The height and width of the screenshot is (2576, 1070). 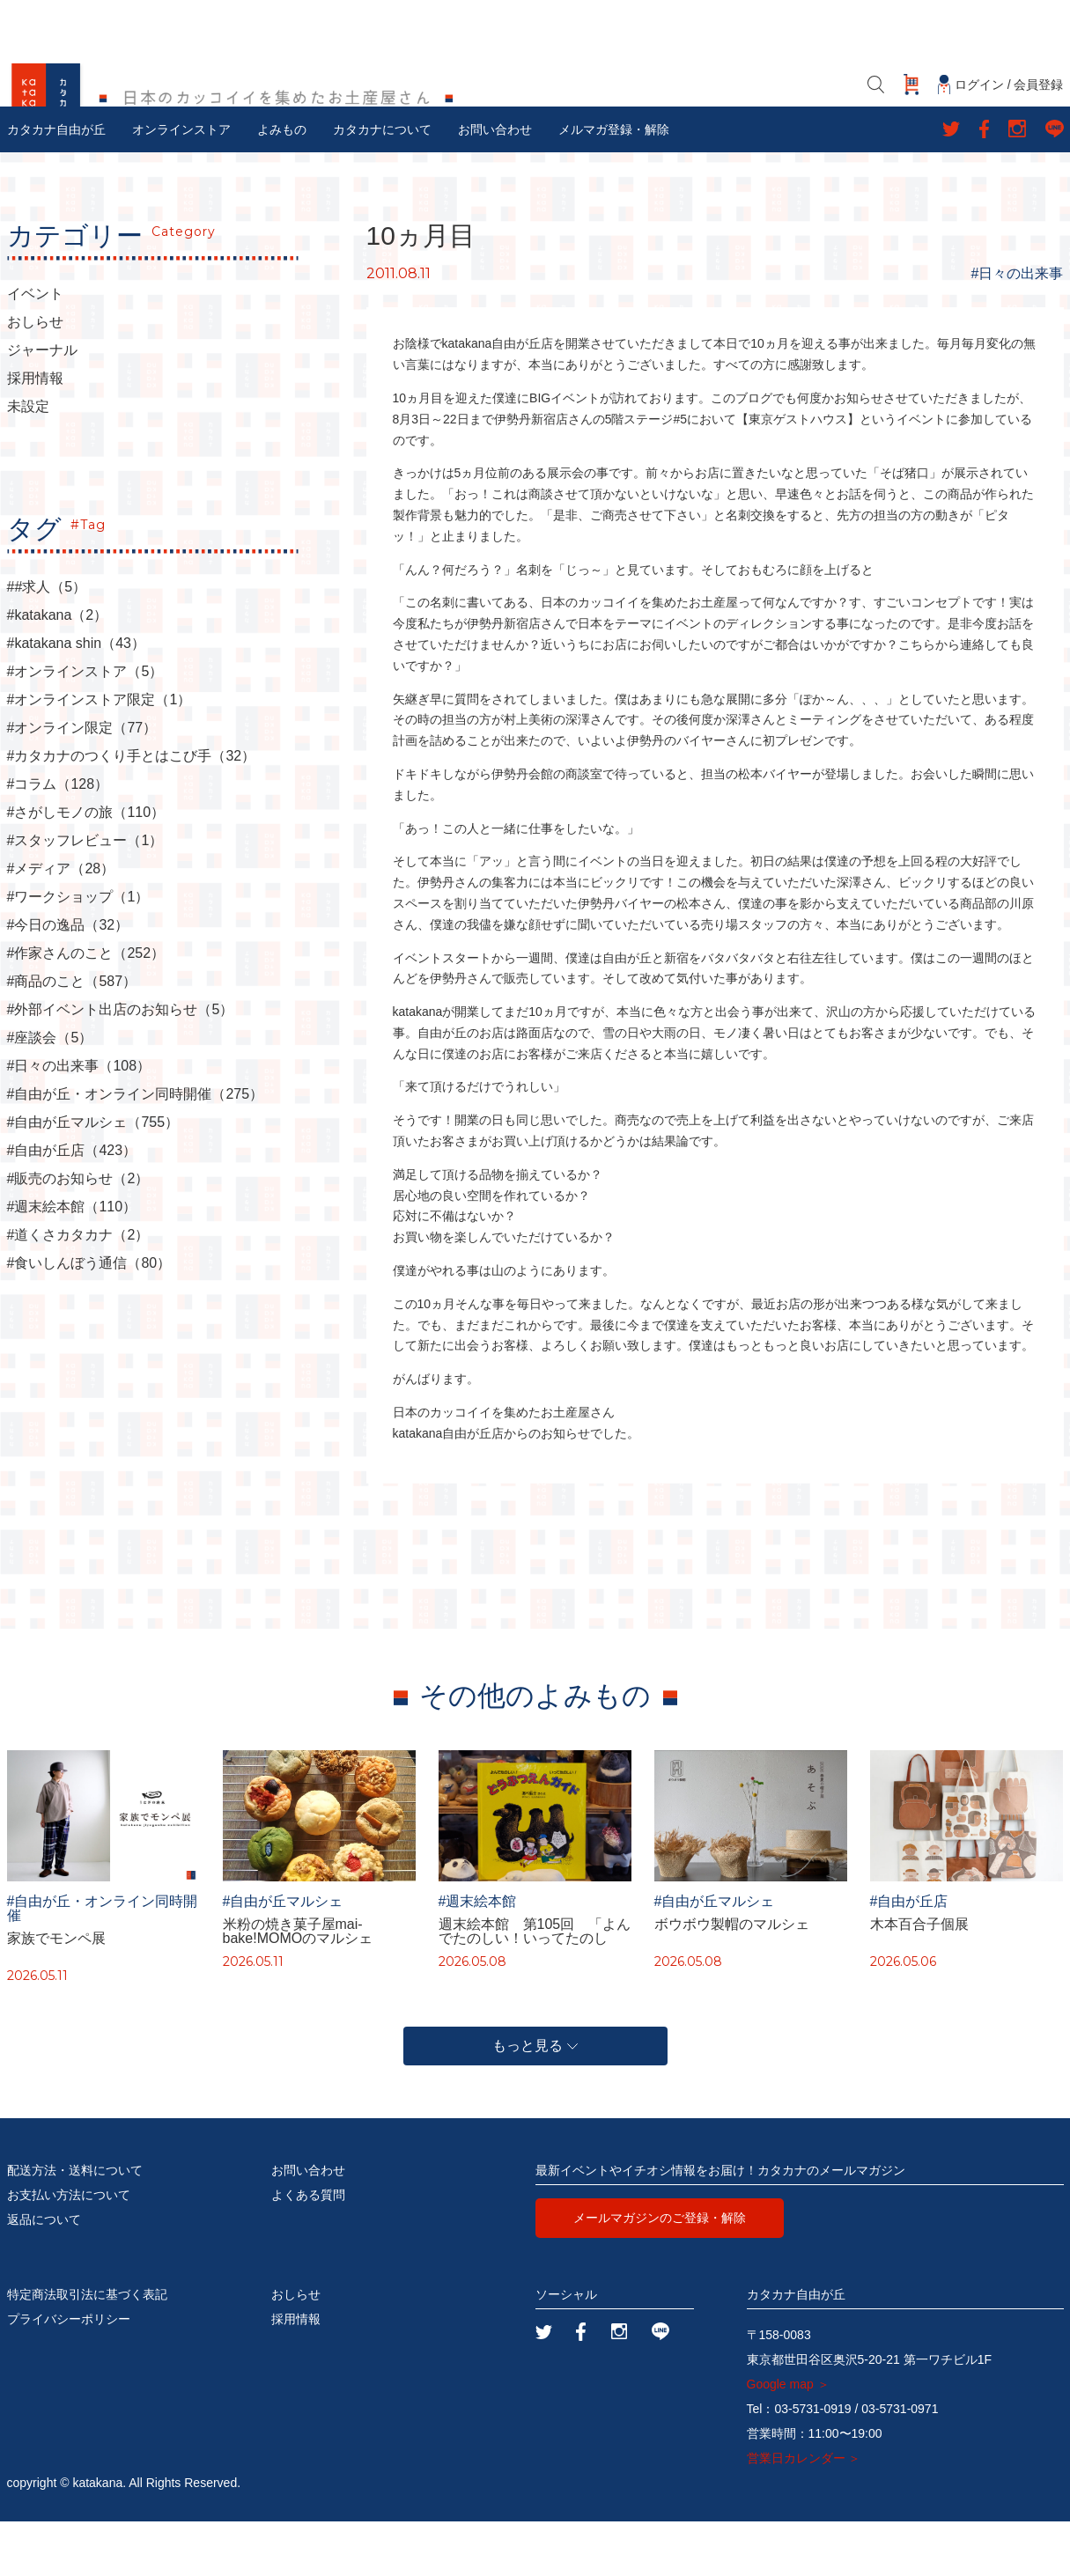 What do you see at coordinates (308, 2249) in the screenshot?
I see `よくある質問` at bounding box center [308, 2249].